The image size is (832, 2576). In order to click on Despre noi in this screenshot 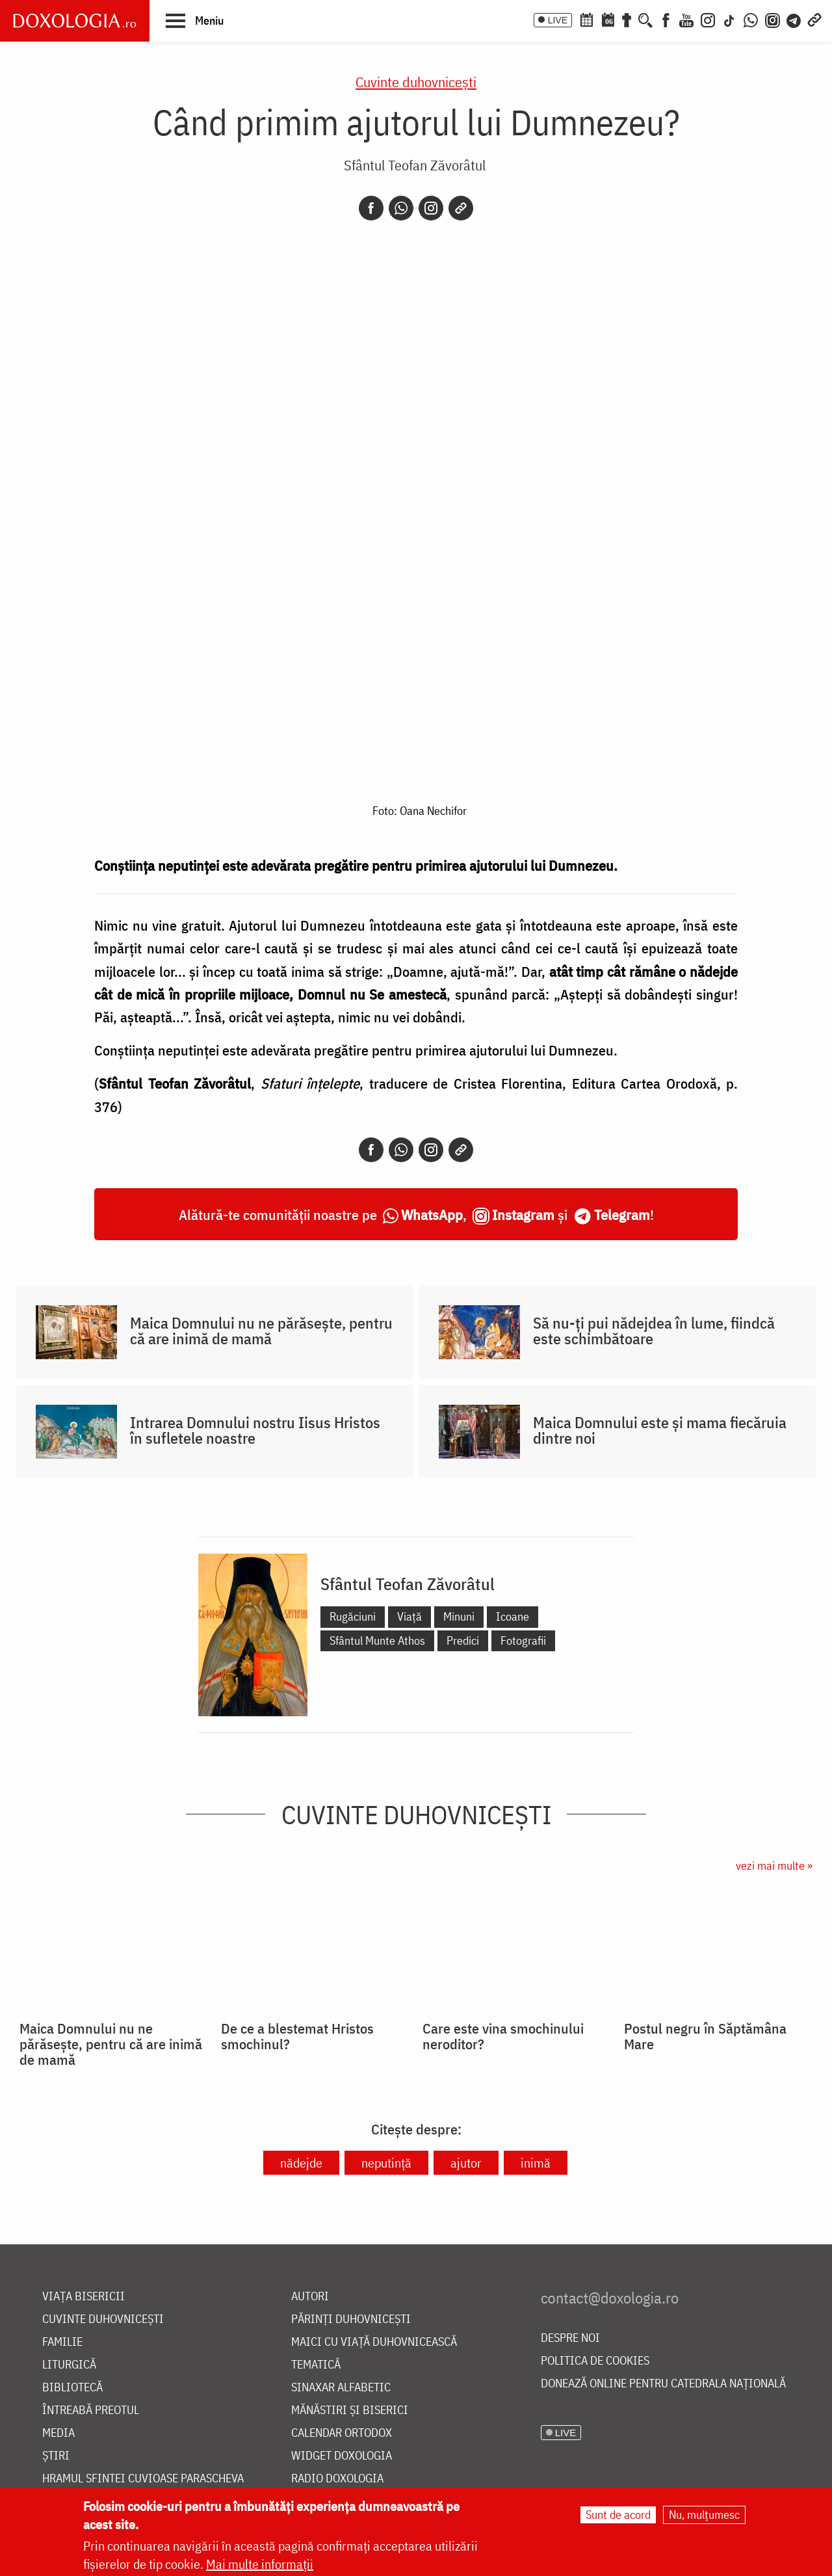, I will do `click(570, 2338)`.